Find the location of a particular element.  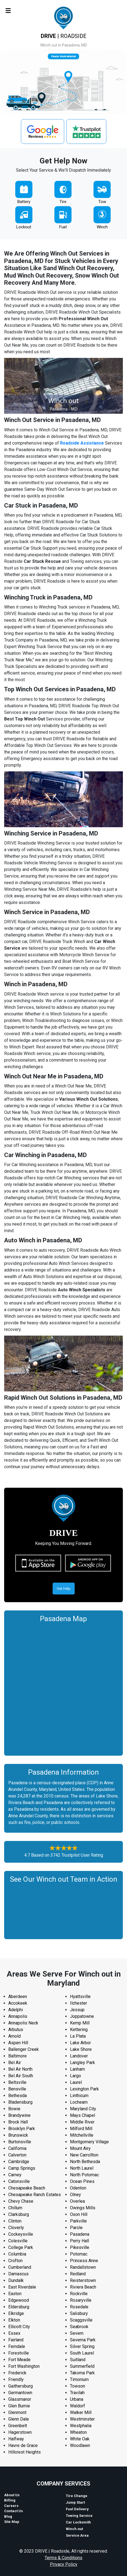

Seabrook is located at coordinates (79, 2326).